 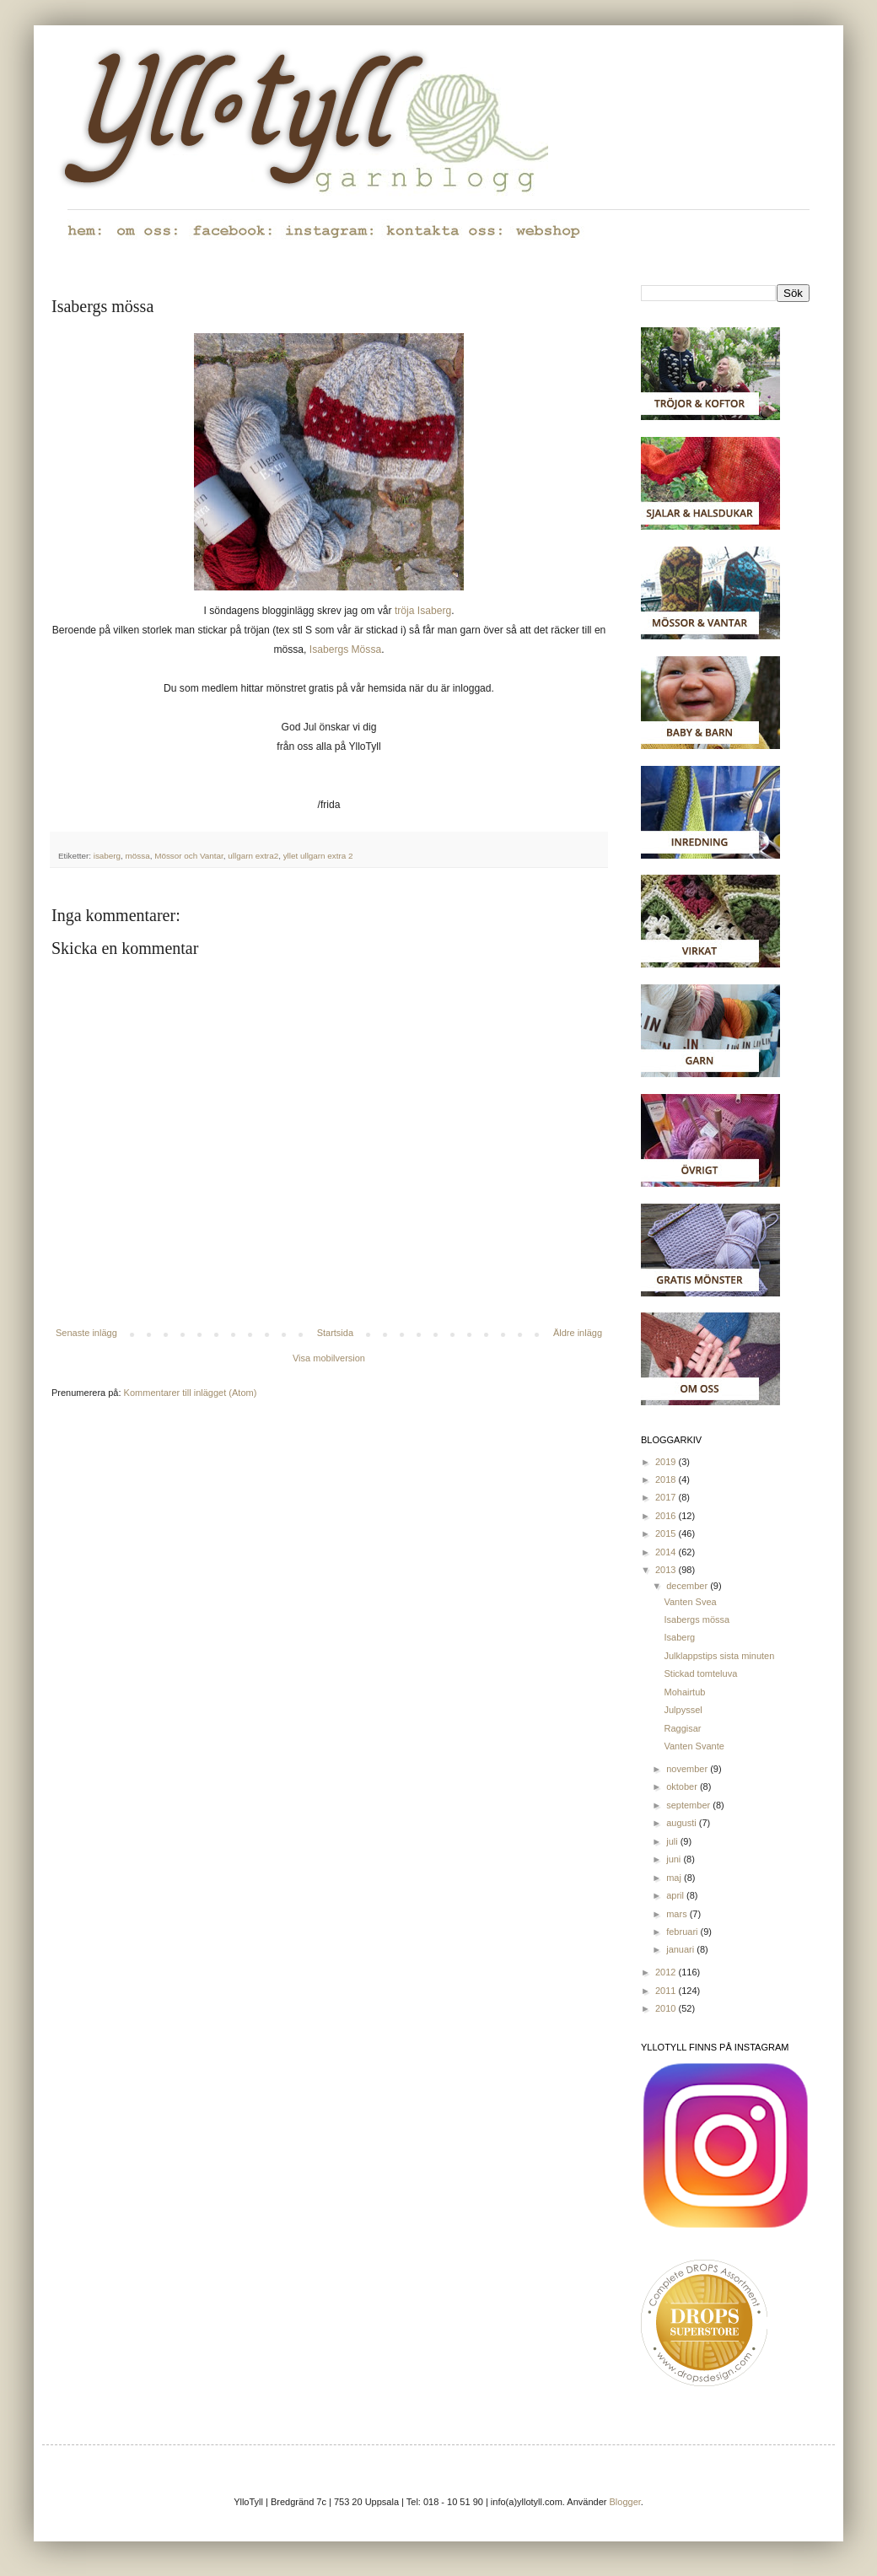 I want to click on 2018, so click(x=667, y=1479).